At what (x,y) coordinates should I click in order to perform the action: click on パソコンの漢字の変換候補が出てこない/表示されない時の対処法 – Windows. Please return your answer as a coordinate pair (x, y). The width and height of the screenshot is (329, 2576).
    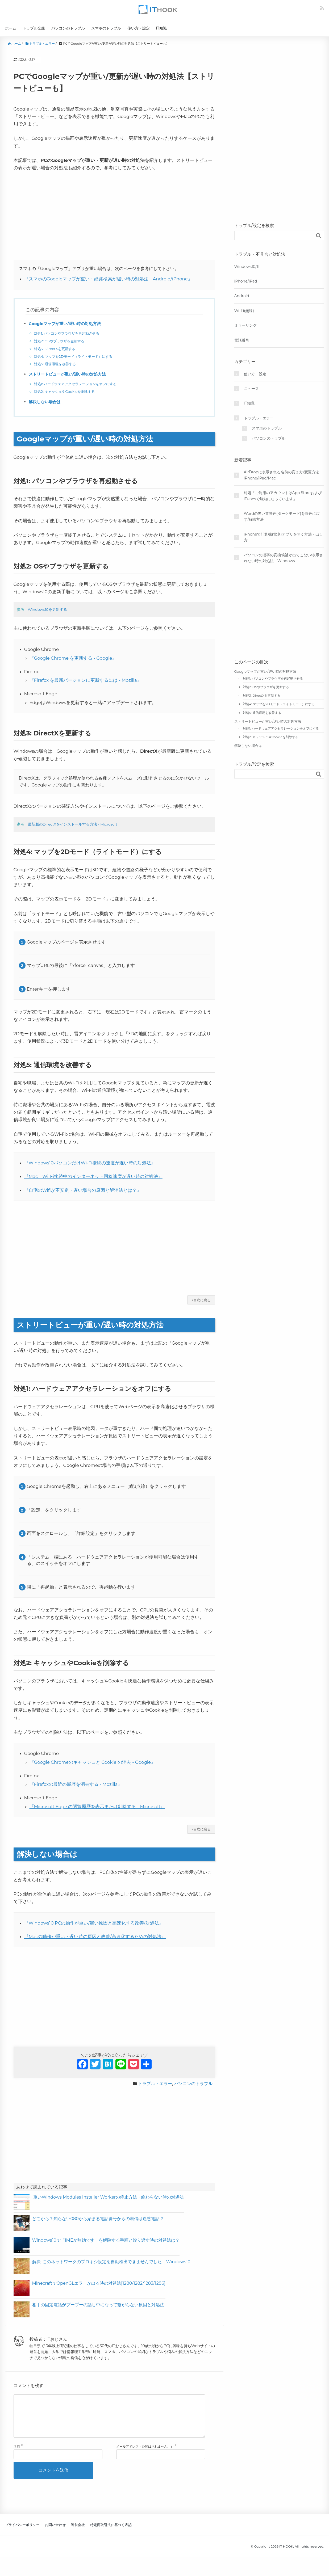
    Looking at the image, I should click on (283, 558).